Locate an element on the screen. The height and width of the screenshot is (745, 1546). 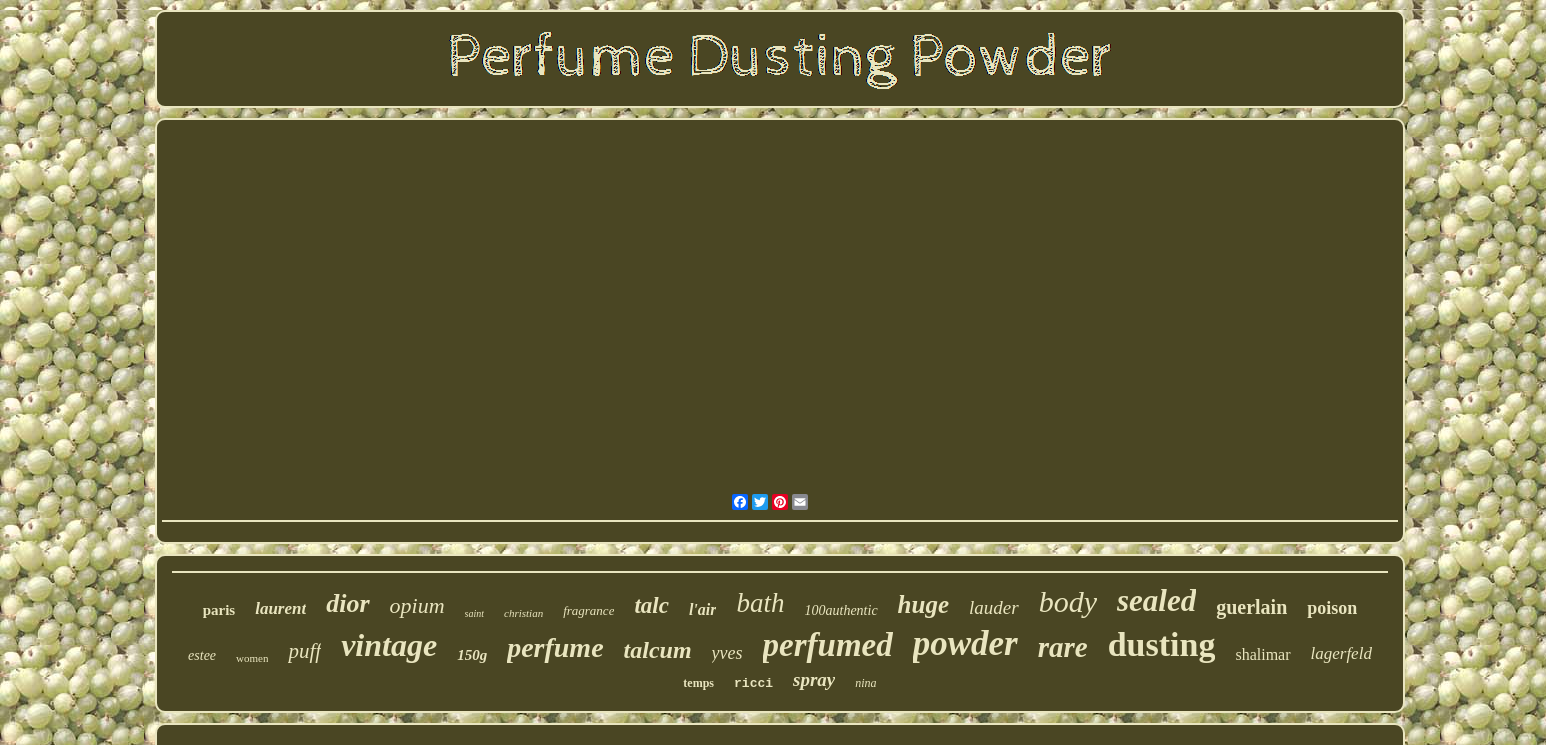
huge is located at coordinates (923, 604).